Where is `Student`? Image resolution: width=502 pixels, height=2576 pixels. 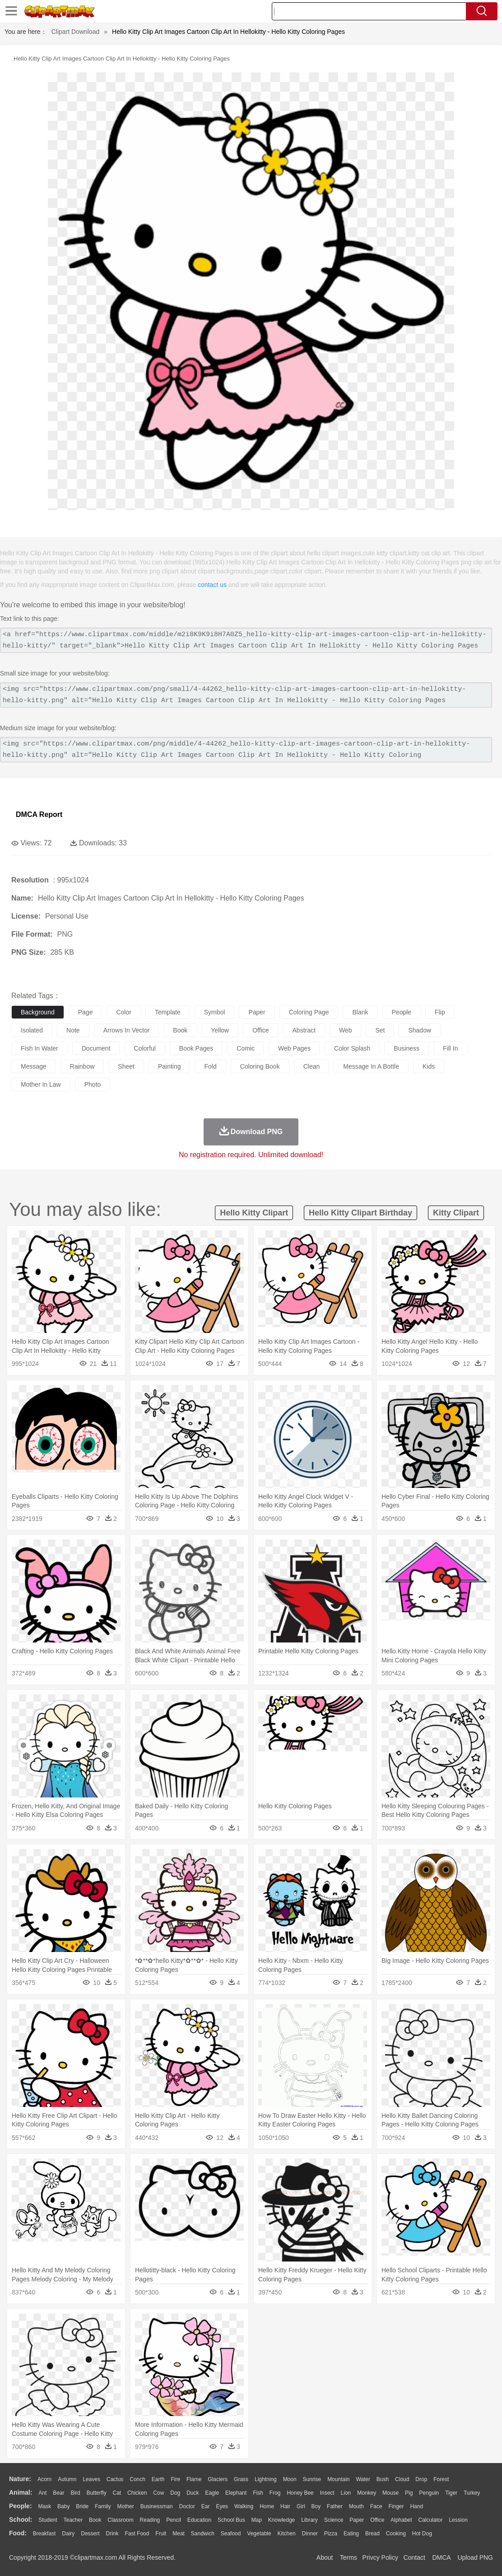 Student is located at coordinates (47, 2520).